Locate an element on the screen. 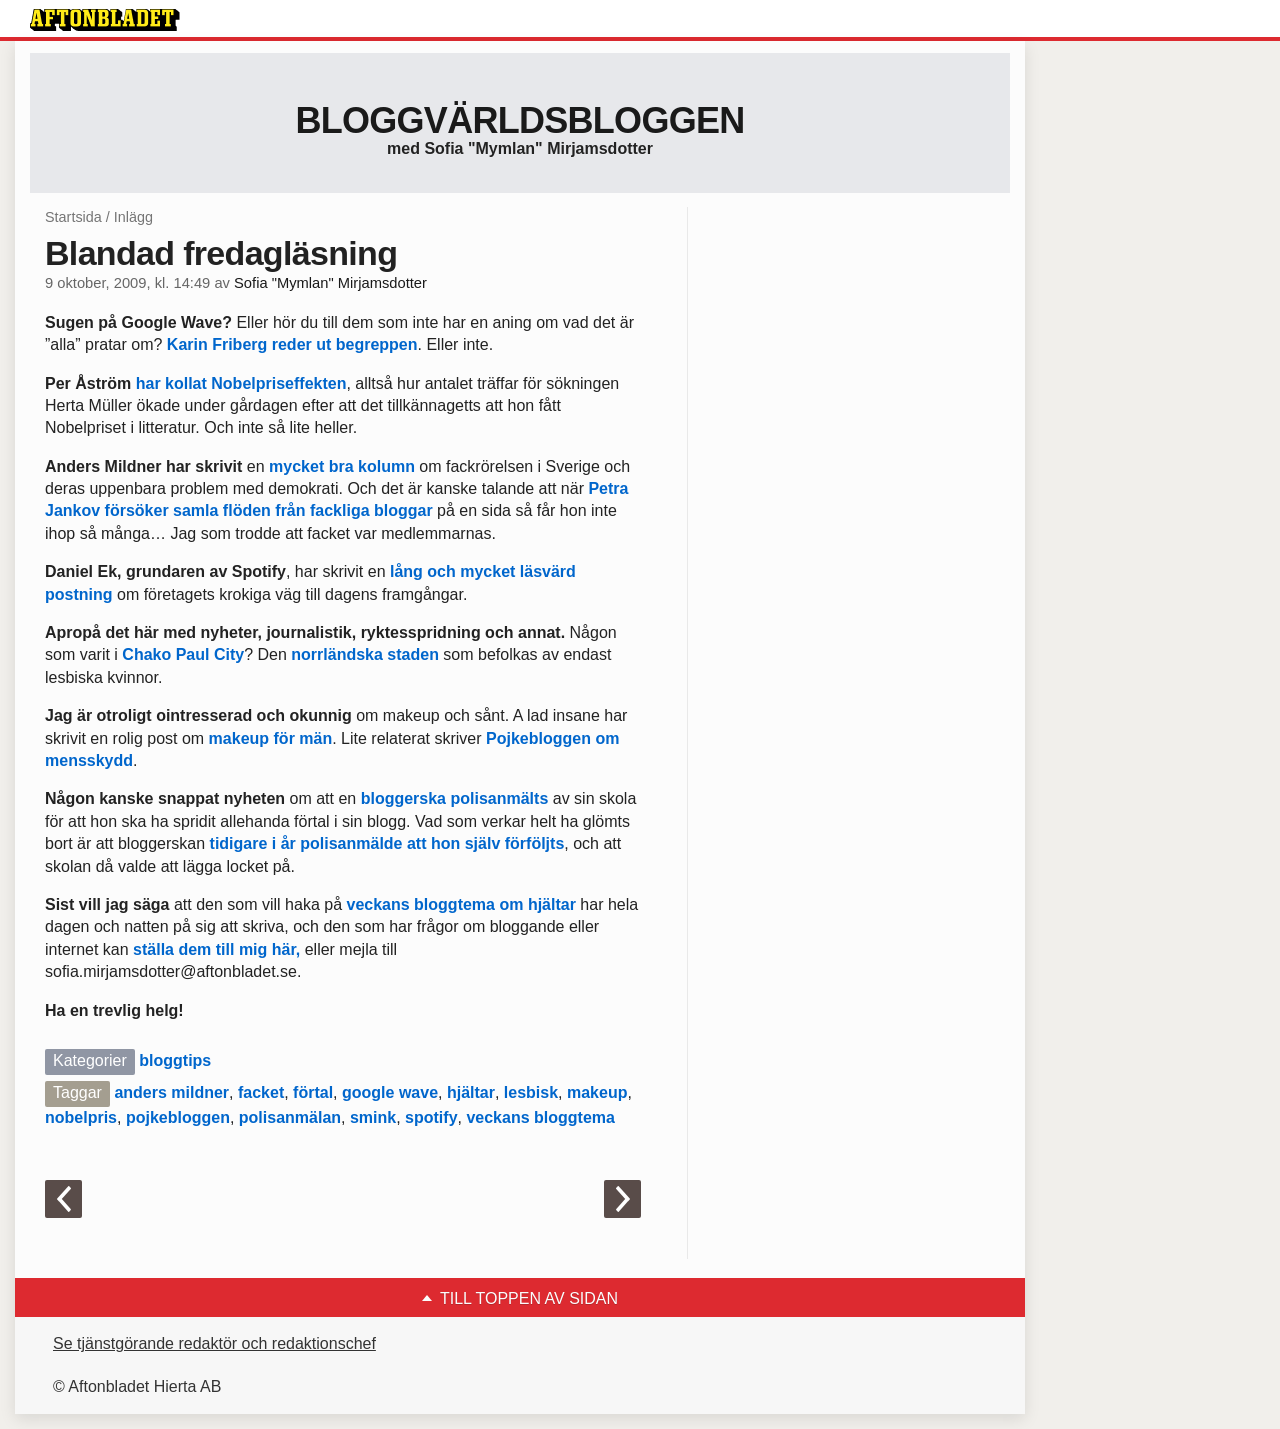 The height and width of the screenshot is (1429, 1280). lesbisk is located at coordinates (531, 1092).